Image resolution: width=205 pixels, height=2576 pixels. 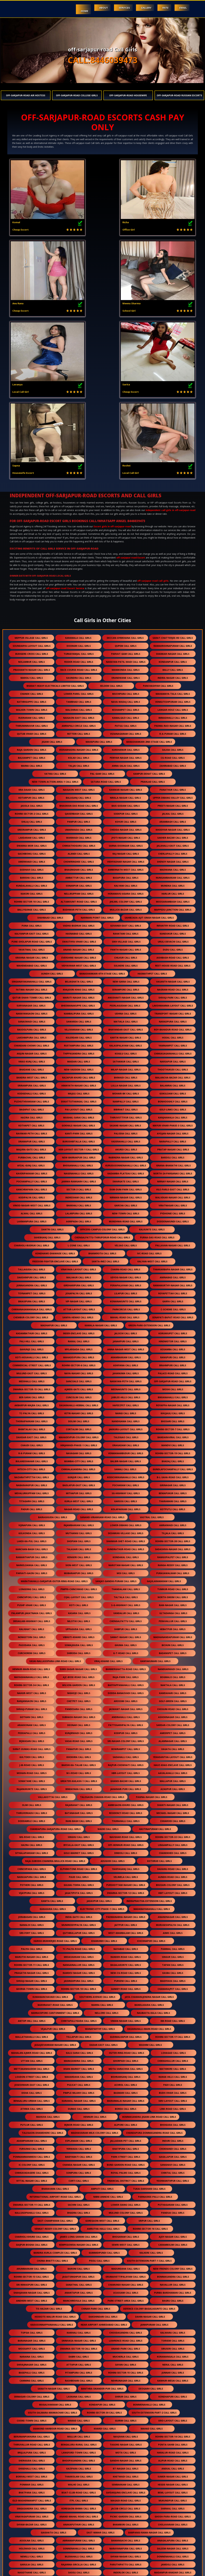 What do you see at coordinates (172, 923) in the screenshot?
I see `balamrai call girls` at bounding box center [172, 923].